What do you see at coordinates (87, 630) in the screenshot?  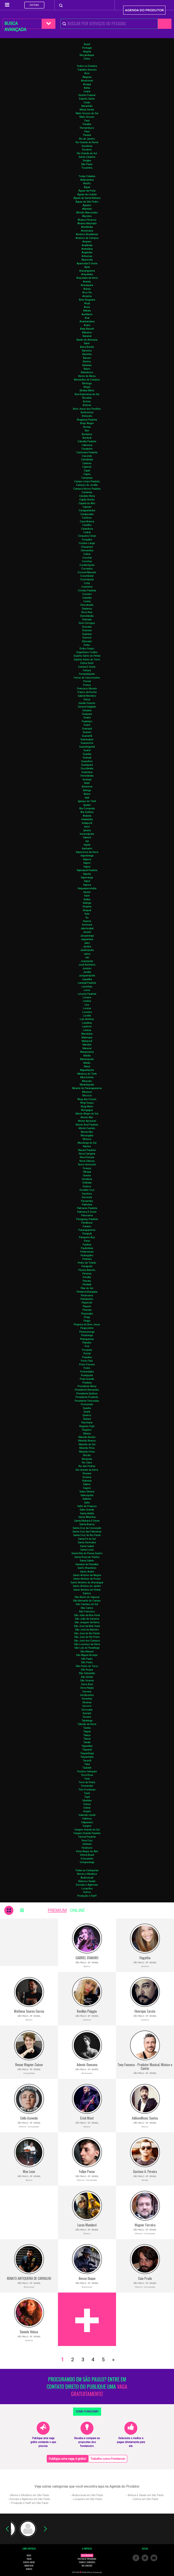 I see `Dracena` at bounding box center [87, 630].